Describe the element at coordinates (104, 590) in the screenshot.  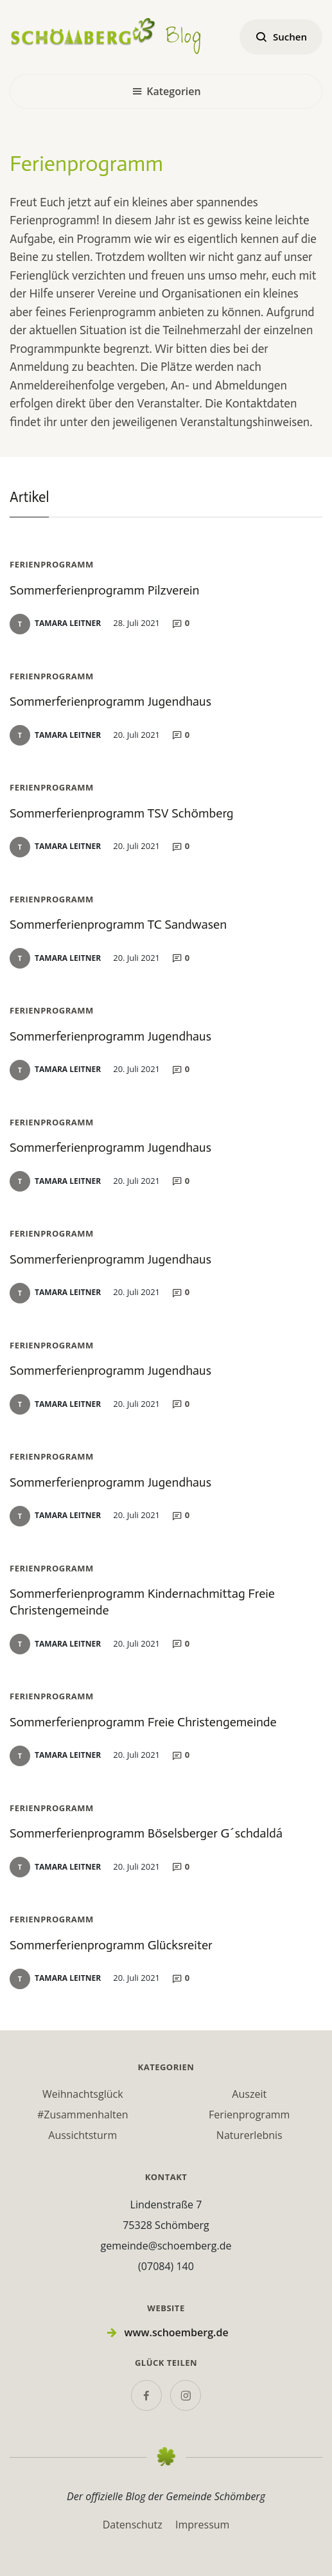
I see `Sommerferienprogramm Pilzverein` at that location.